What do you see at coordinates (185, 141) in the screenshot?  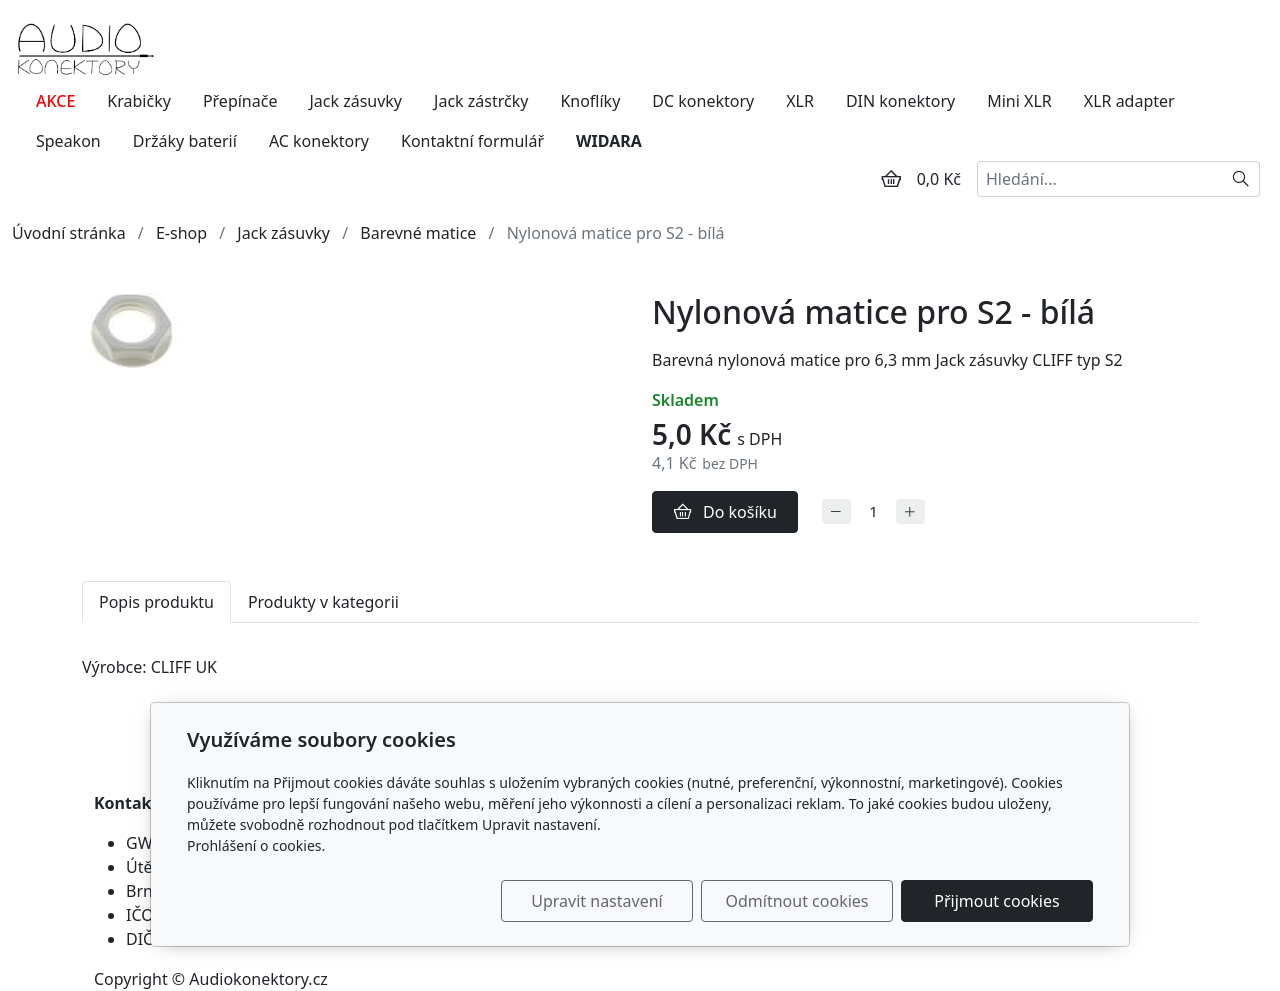 I see `Držáky baterií` at bounding box center [185, 141].